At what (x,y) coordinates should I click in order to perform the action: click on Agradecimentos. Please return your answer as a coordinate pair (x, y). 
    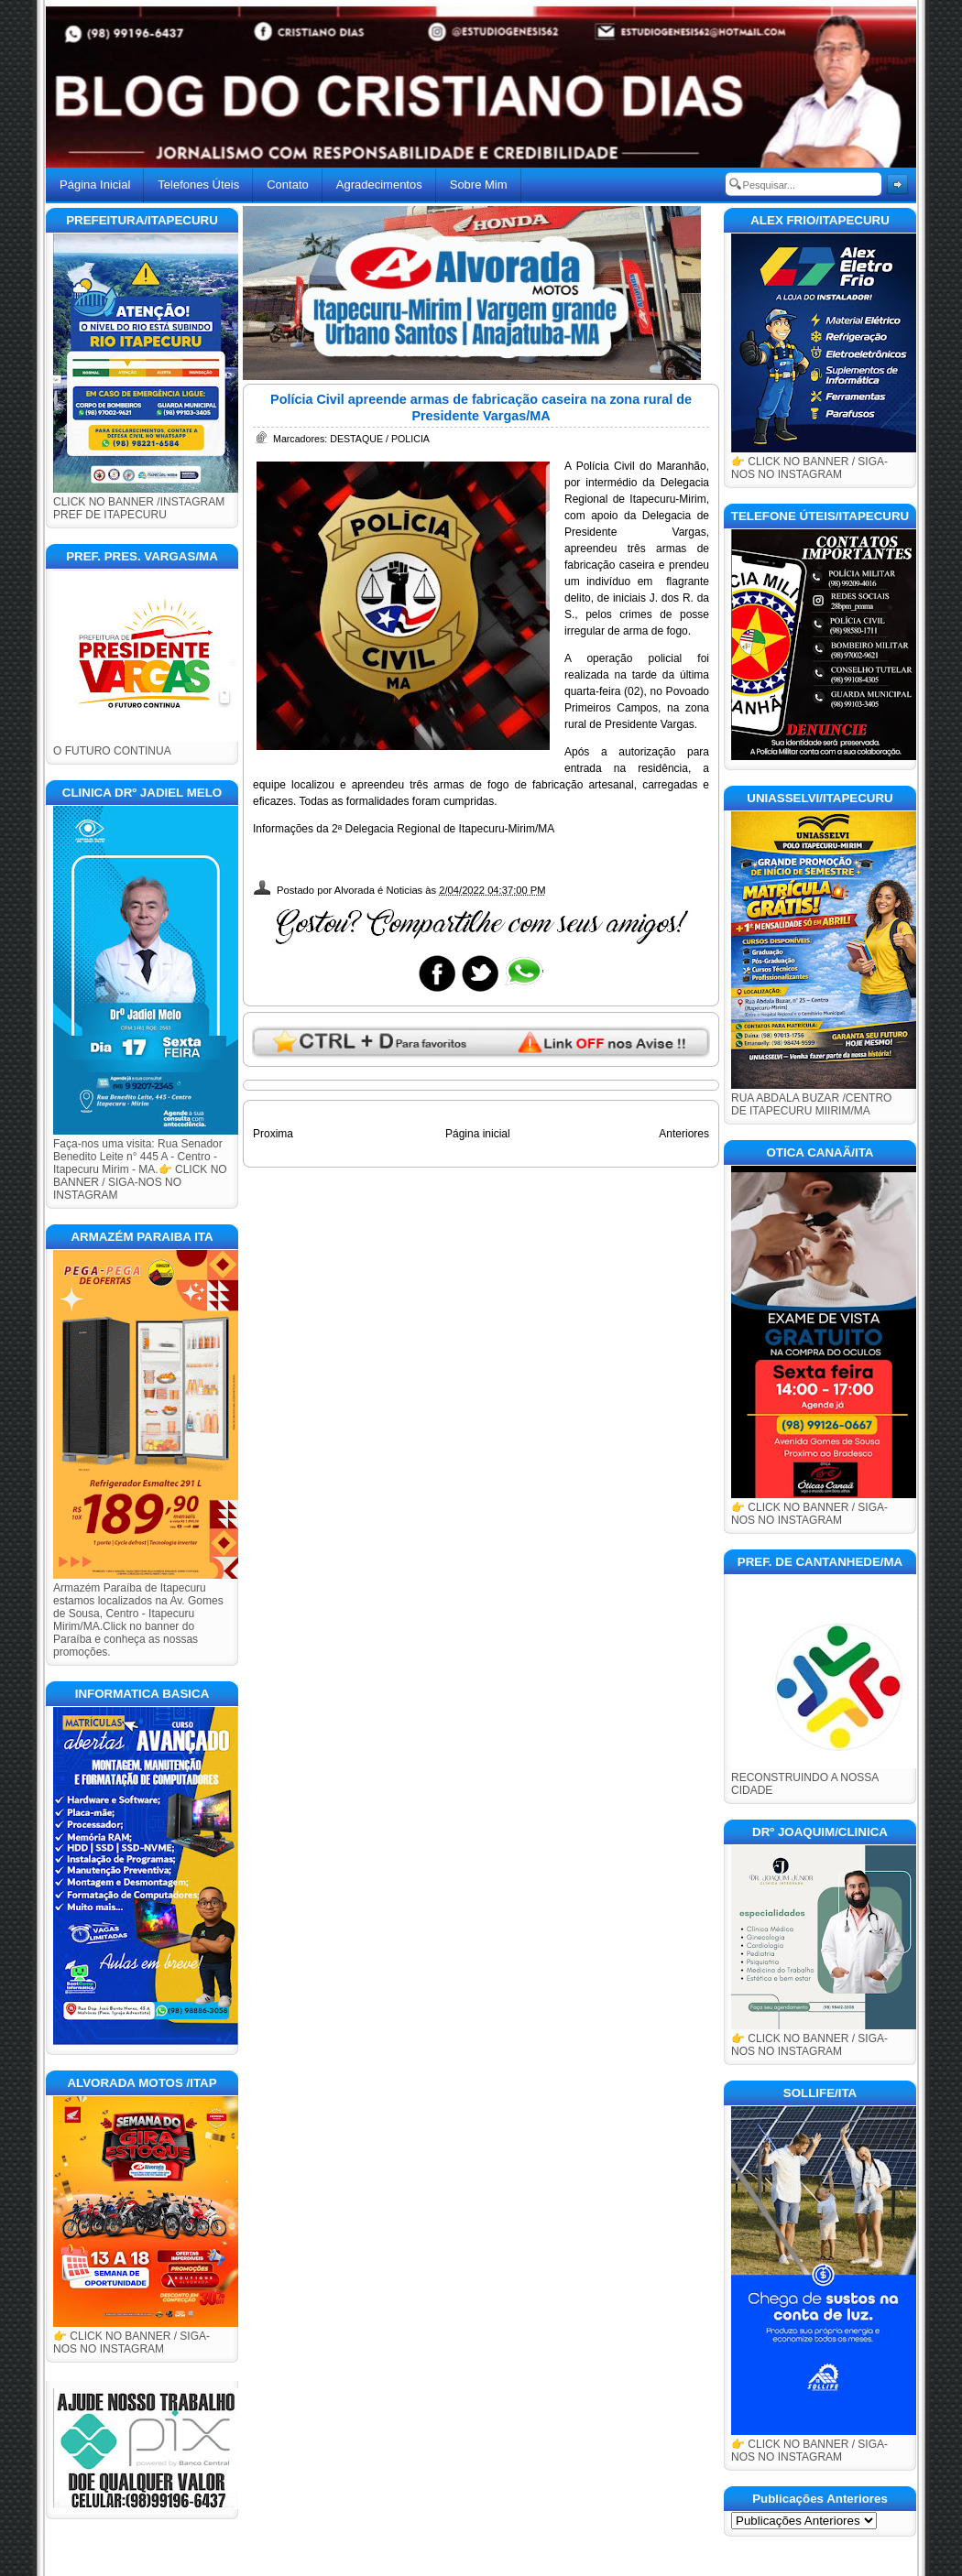
    Looking at the image, I should click on (379, 184).